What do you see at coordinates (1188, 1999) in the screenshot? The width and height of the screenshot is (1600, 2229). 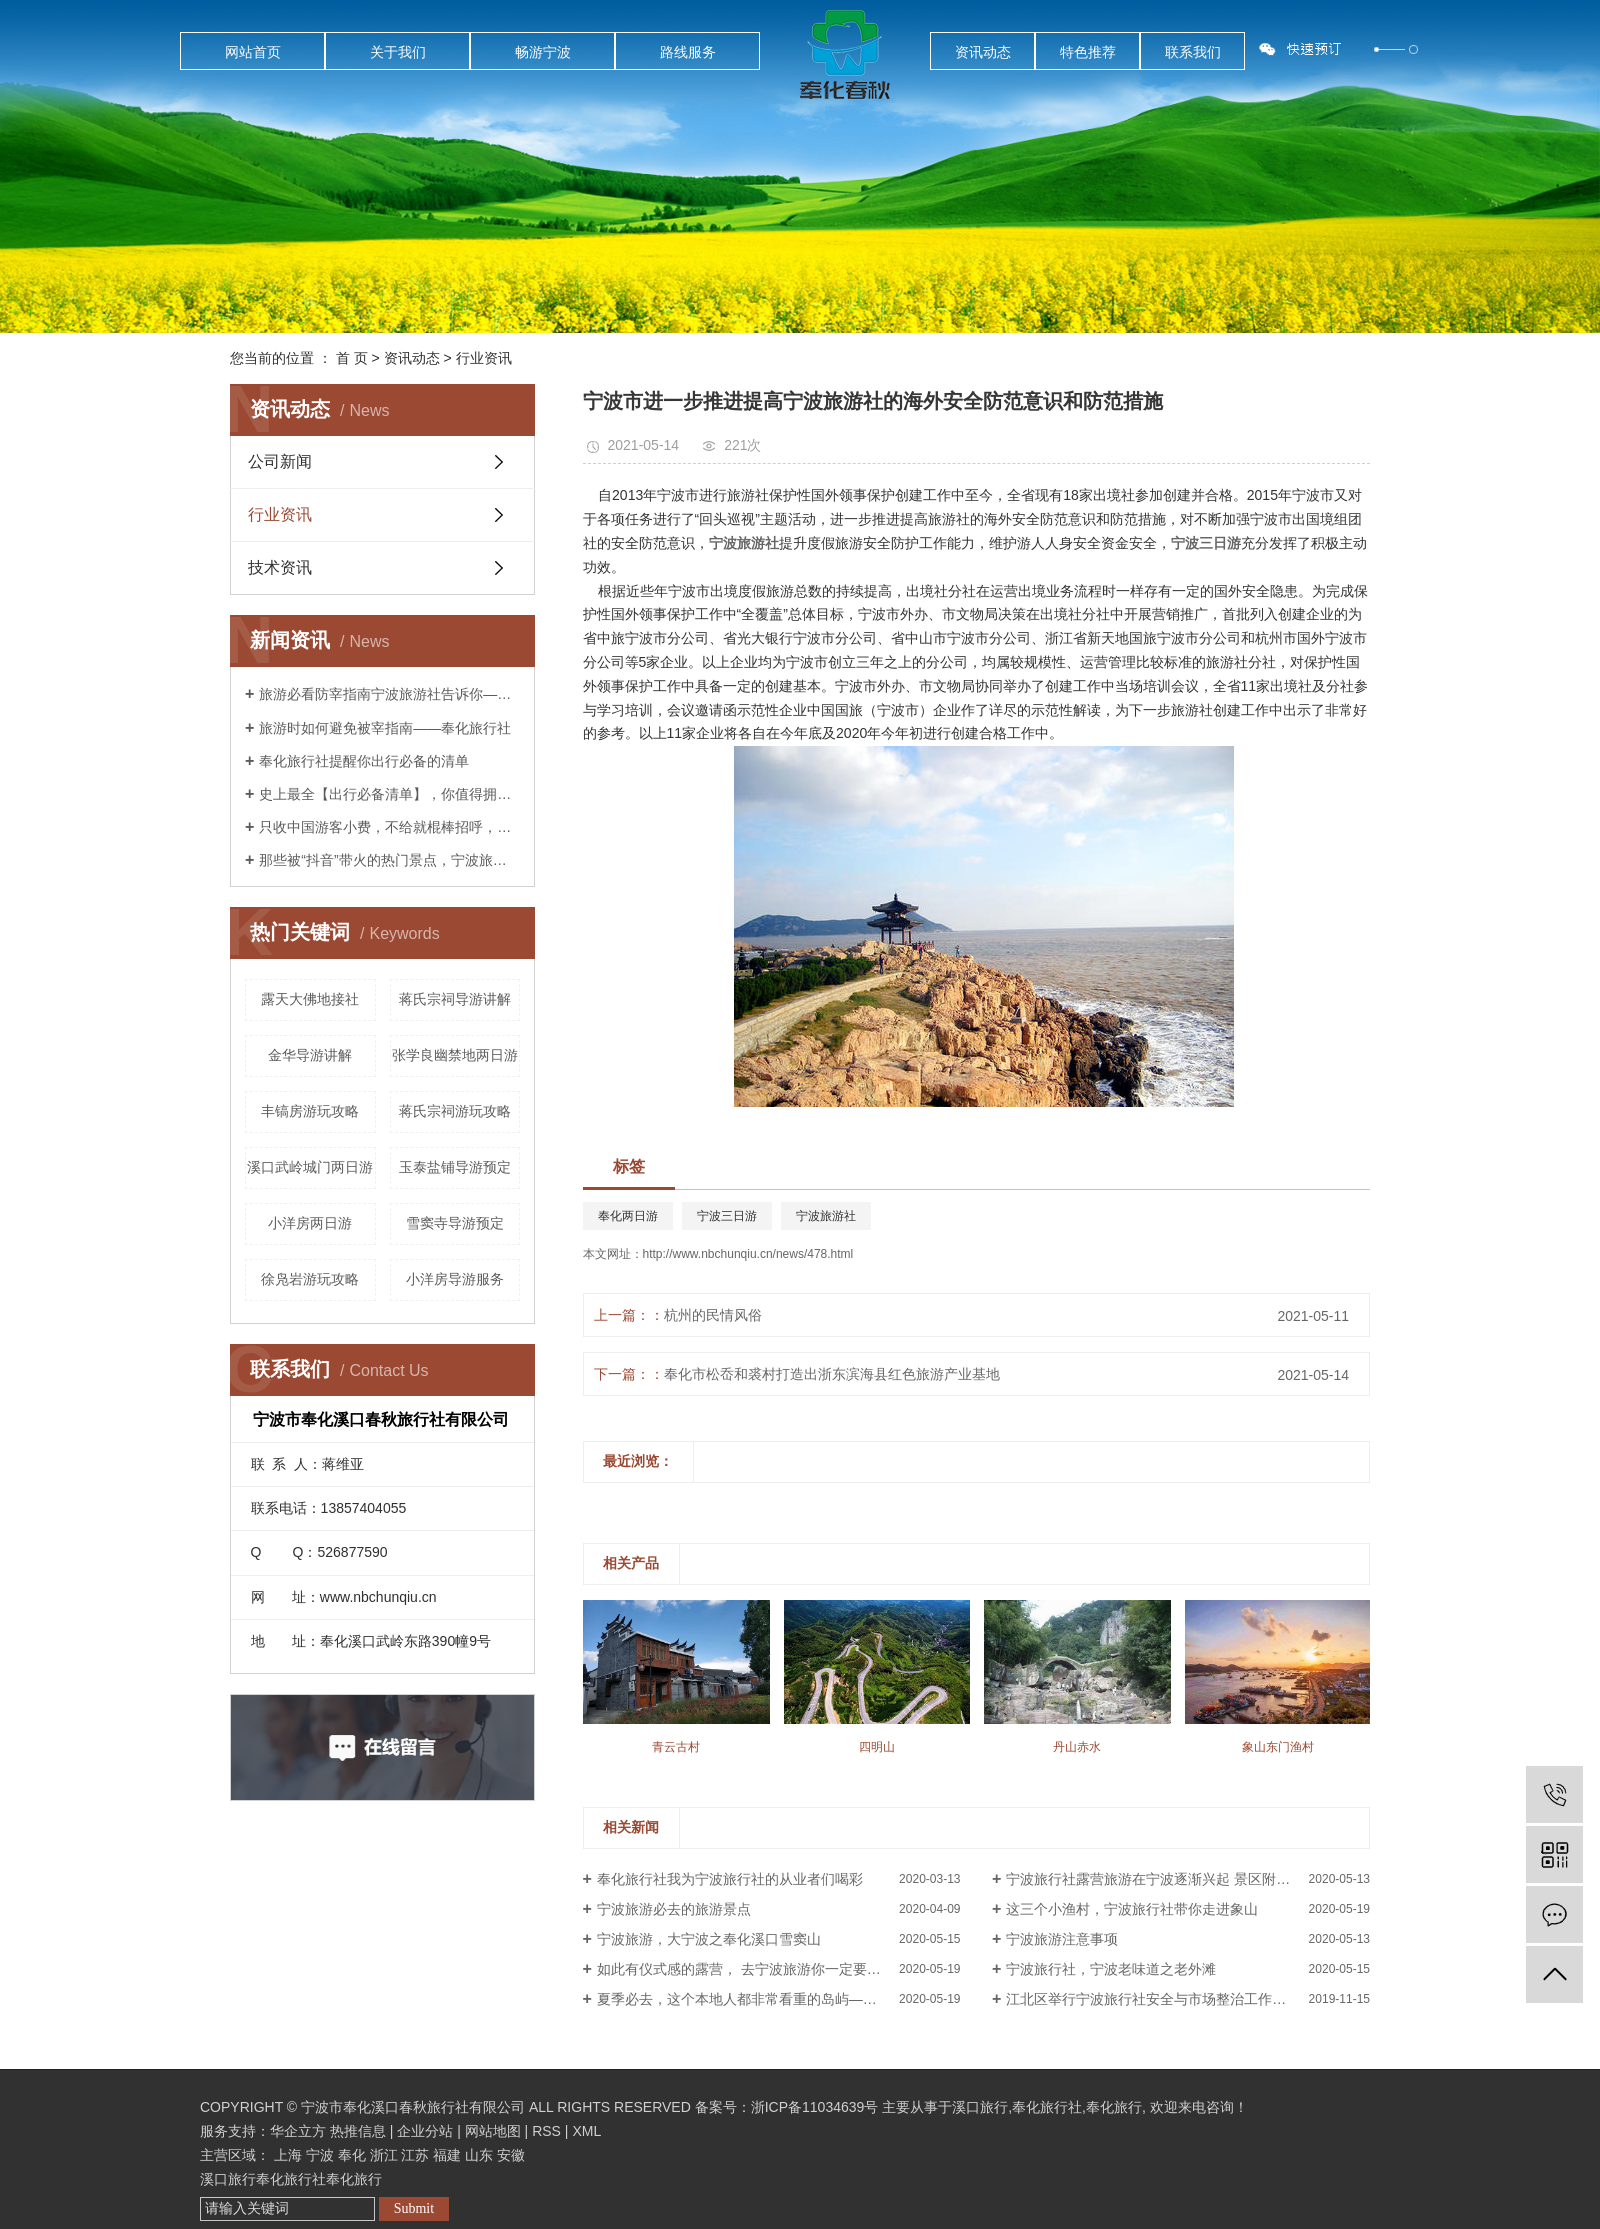 I see `江北区举行宁波旅行社安全与市场整治工作会议暨《旅行社经营管理风险管理》培训会` at bounding box center [1188, 1999].